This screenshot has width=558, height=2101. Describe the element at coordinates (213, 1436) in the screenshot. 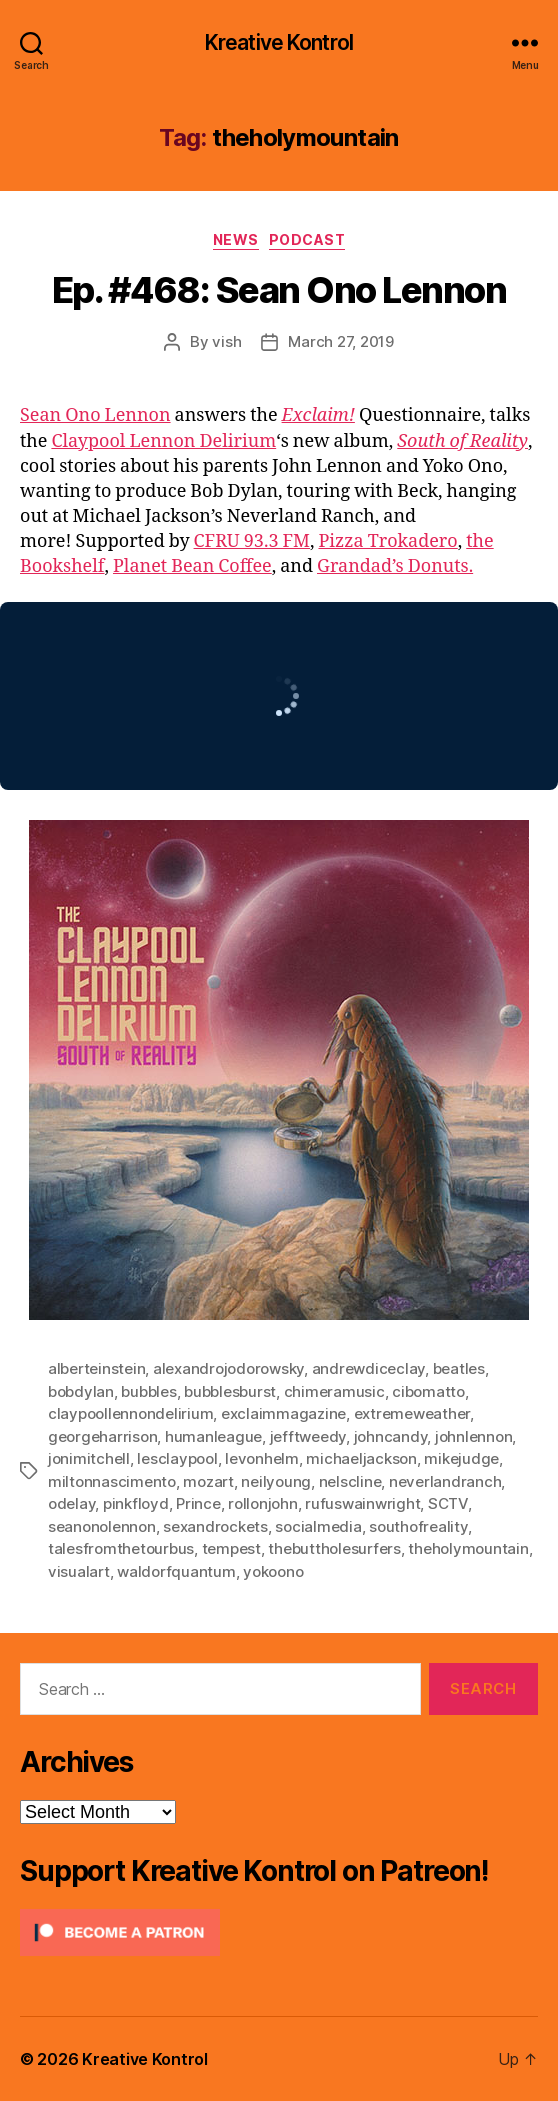

I see `humanleague` at that location.